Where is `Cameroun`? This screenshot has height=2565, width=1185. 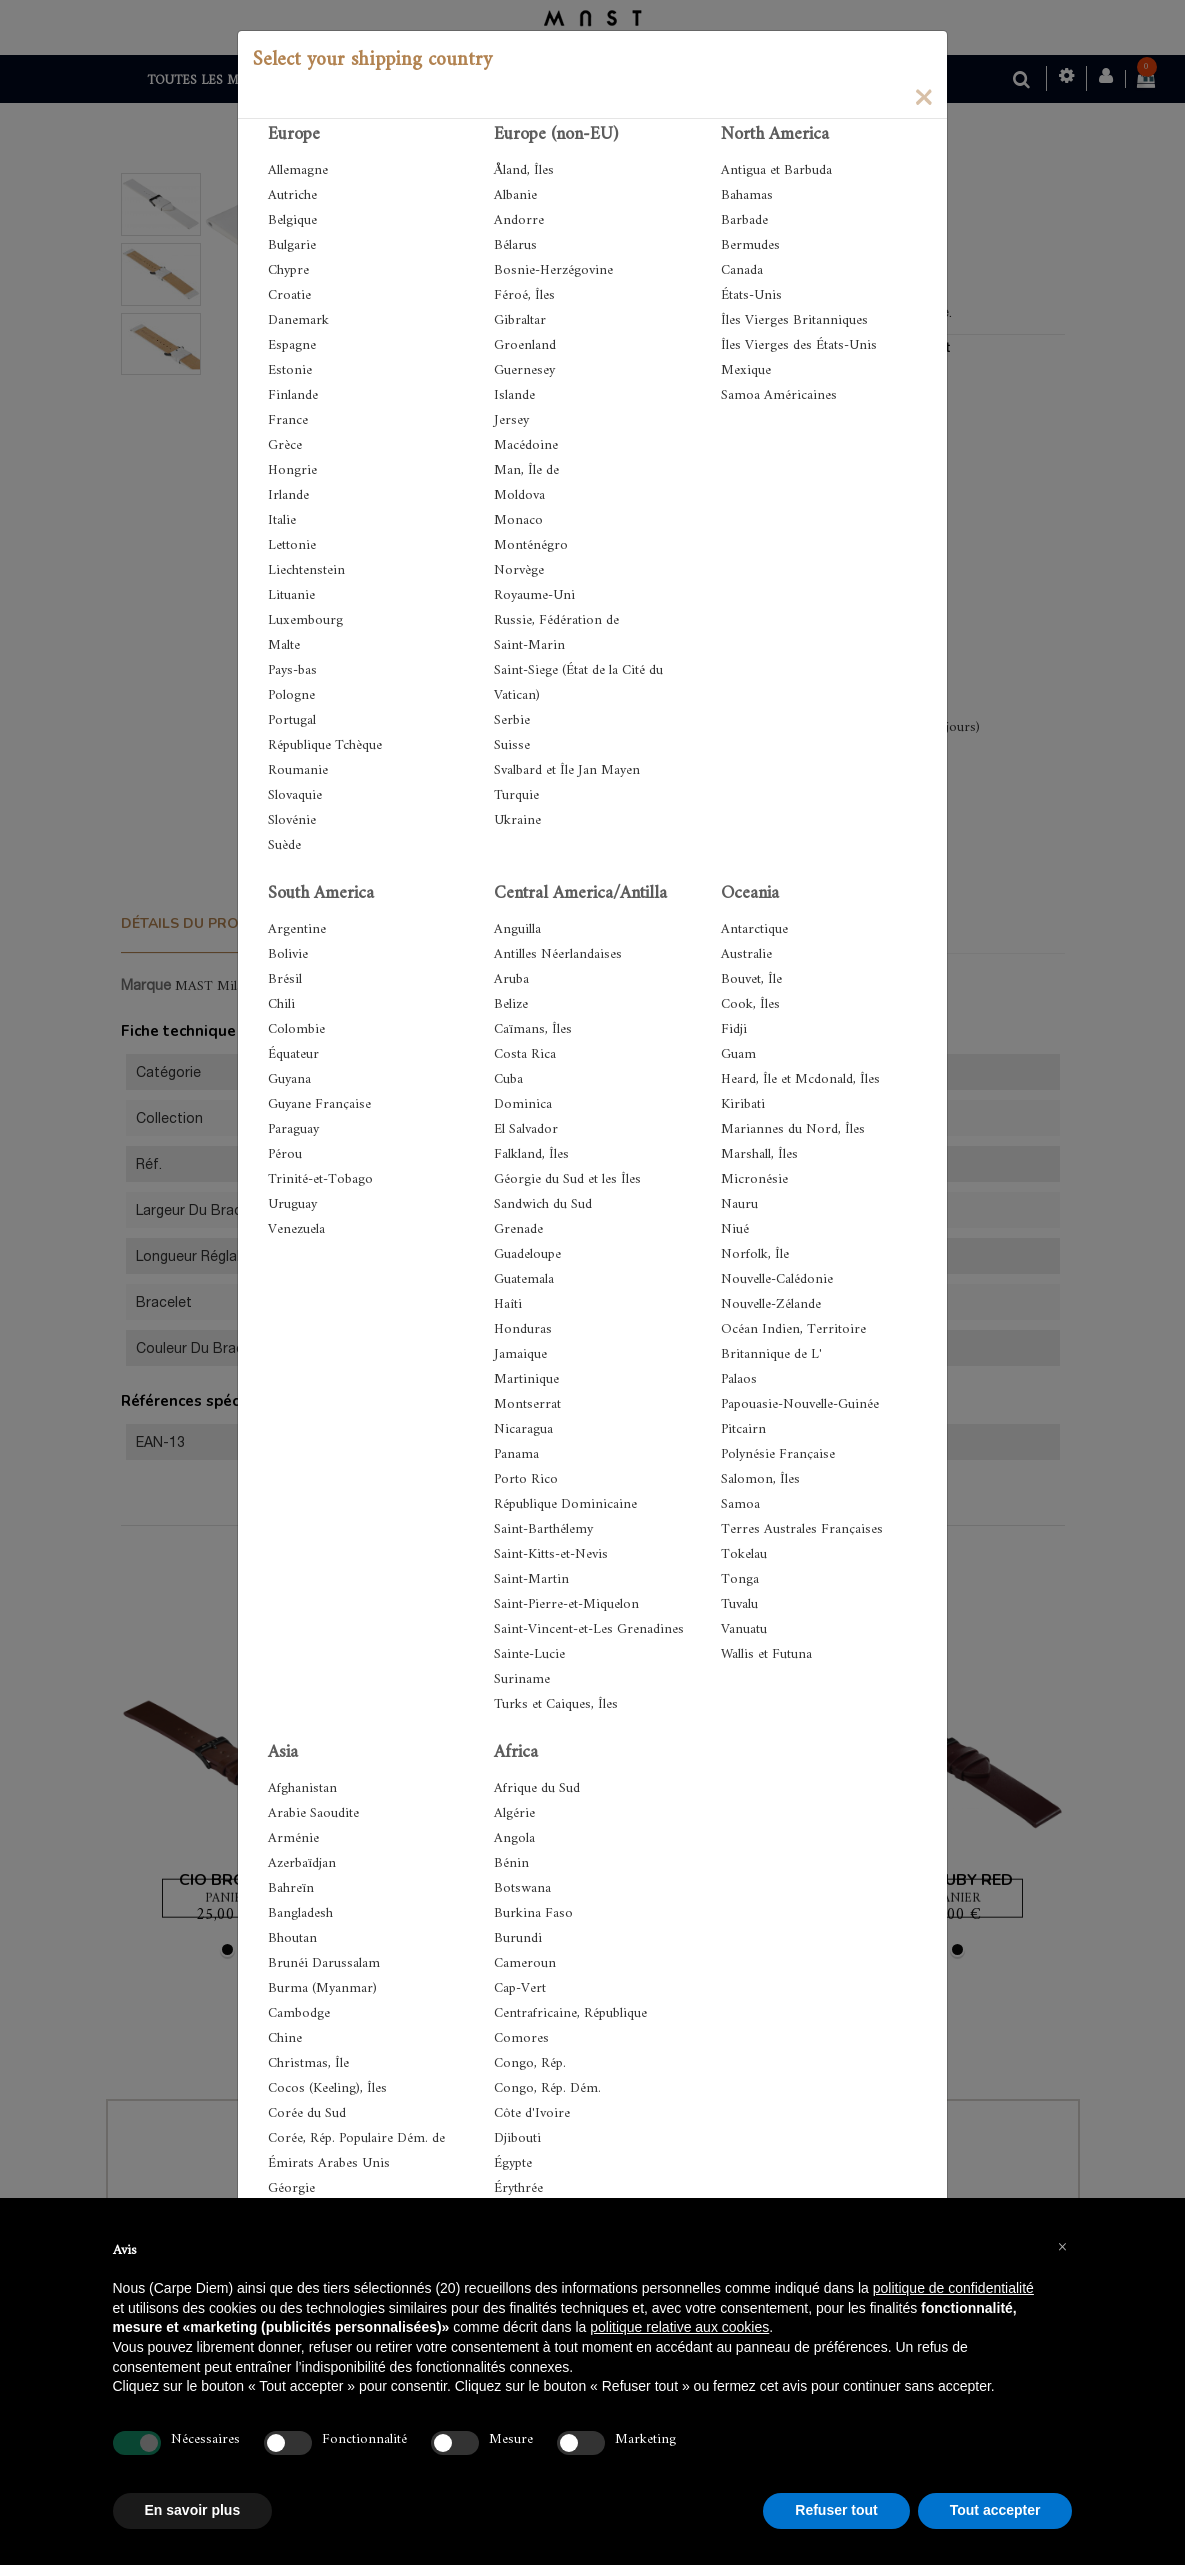 Cameroun is located at coordinates (525, 1963).